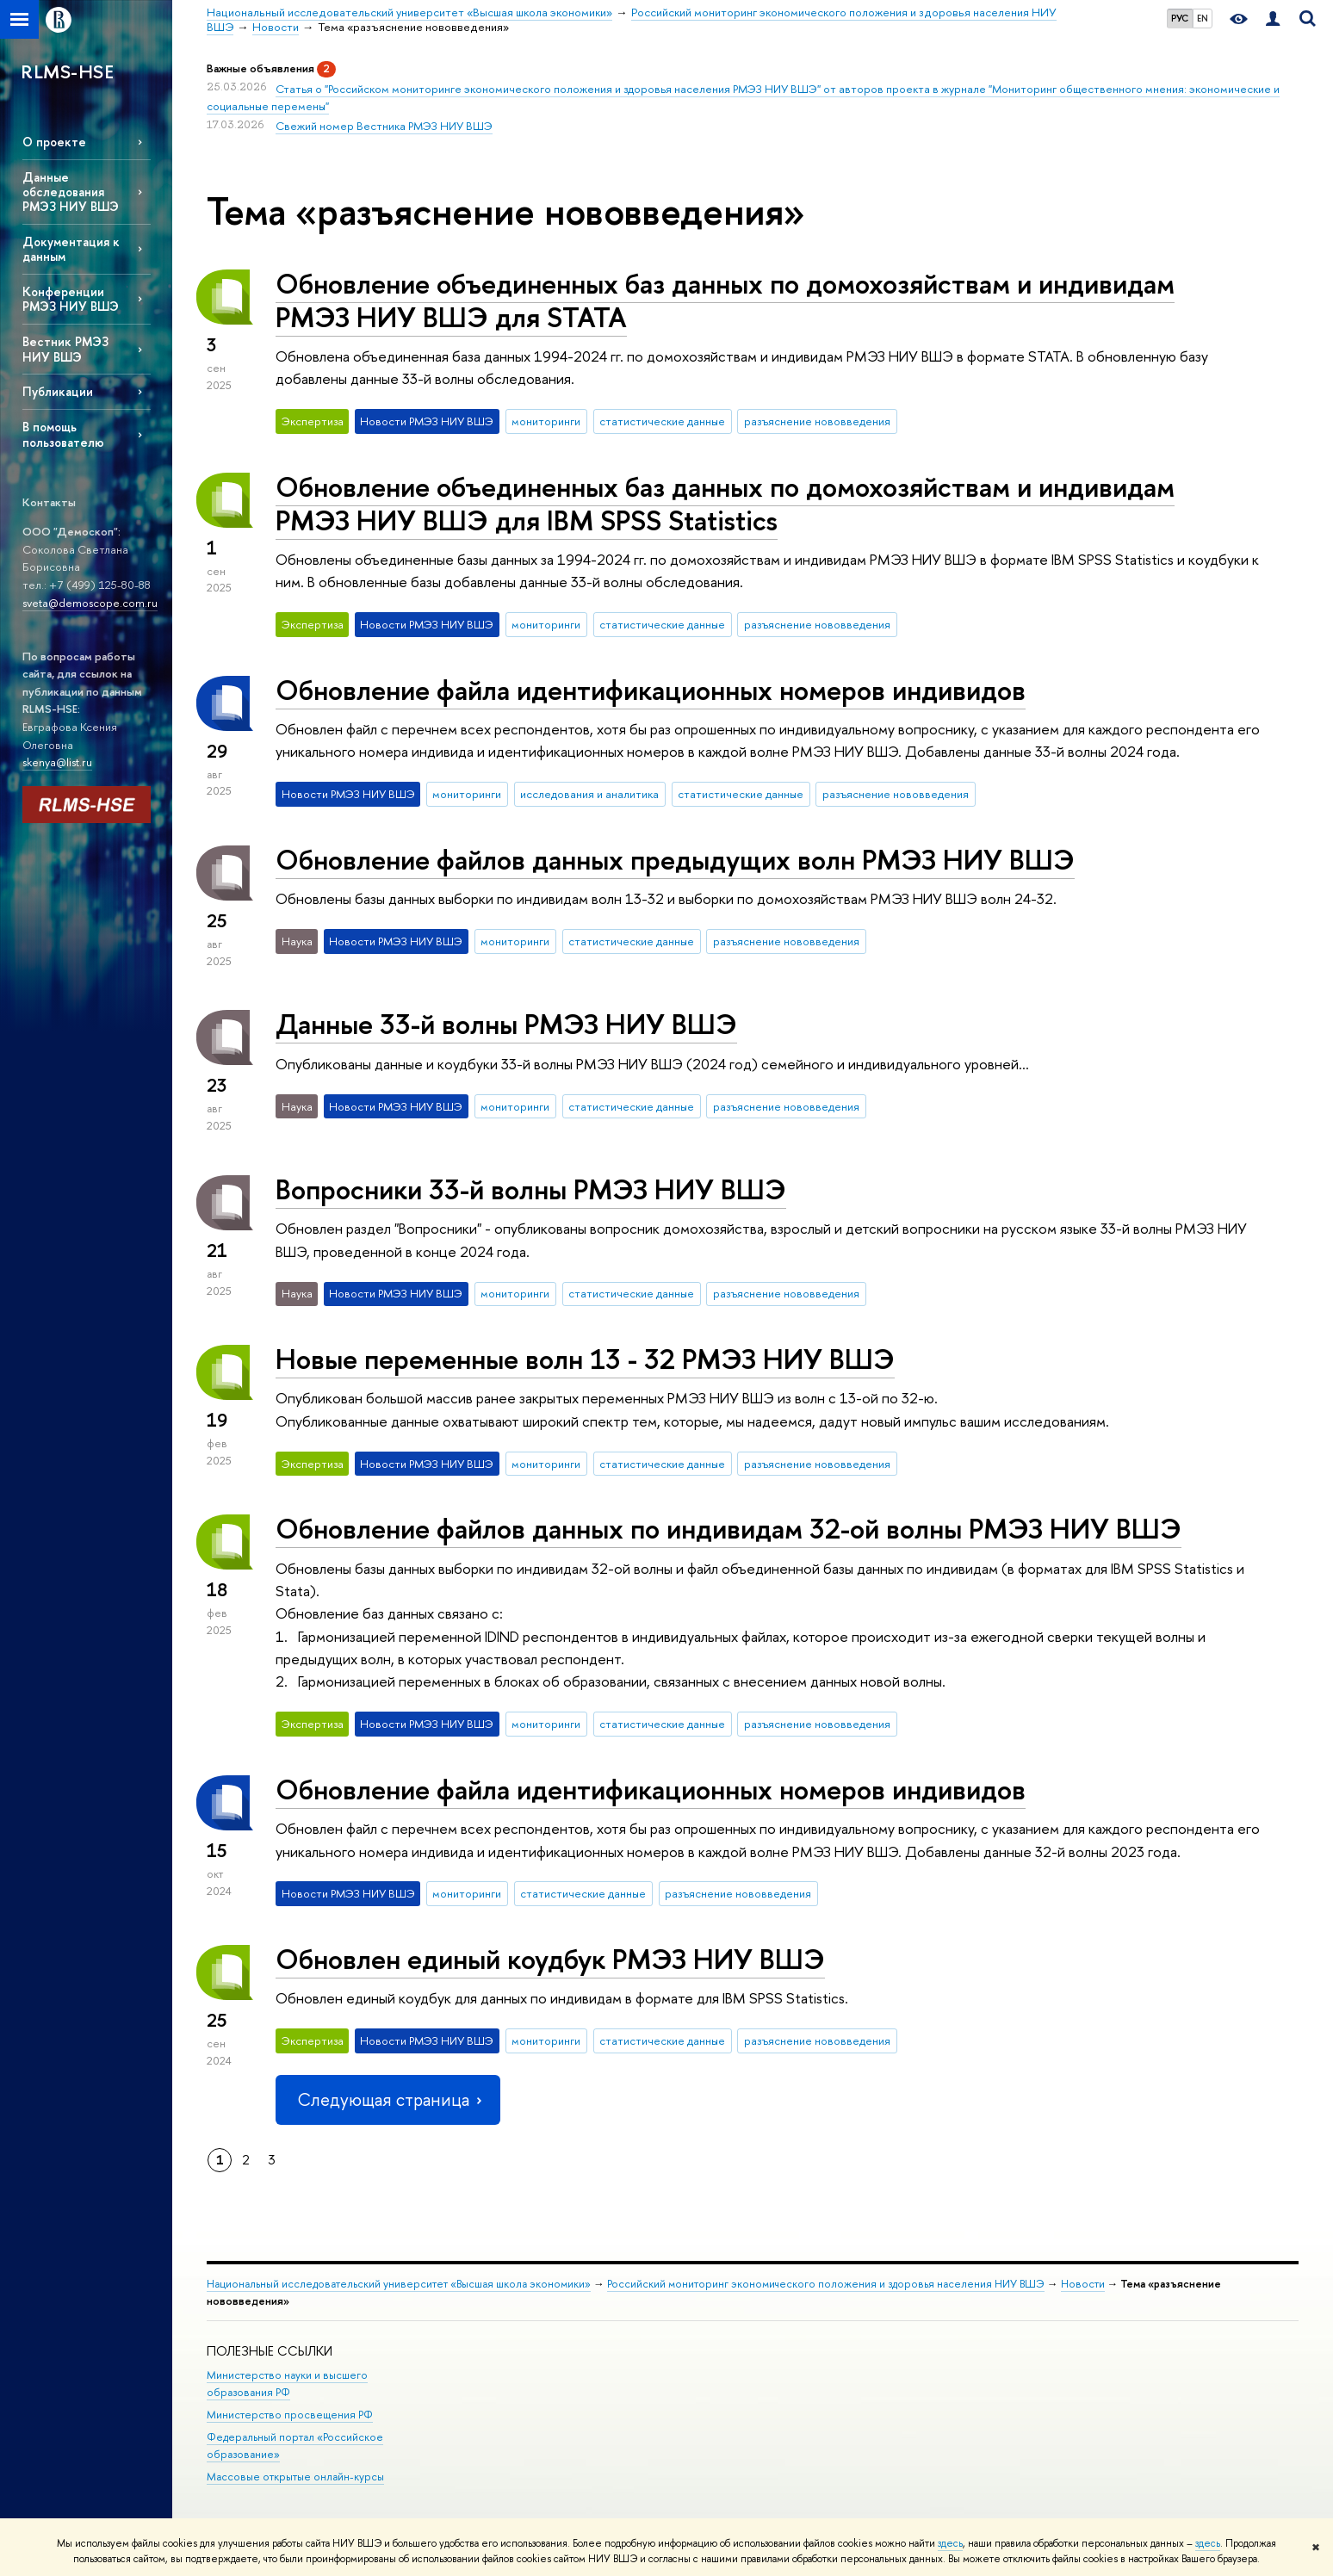 The image size is (1333, 2576). What do you see at coordinates (295, 2476) in the screenshot?
I see `Массовые открытые онлайн-курсы` at bounding box center [295, 2476].